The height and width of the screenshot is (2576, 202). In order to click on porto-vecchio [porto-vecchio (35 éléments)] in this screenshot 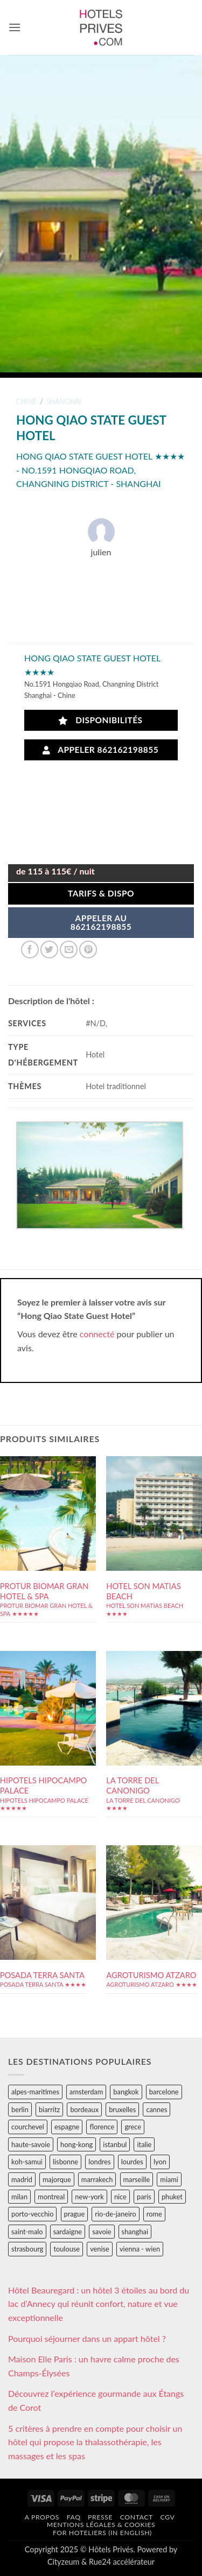, I will do `click(32, 2214)`.